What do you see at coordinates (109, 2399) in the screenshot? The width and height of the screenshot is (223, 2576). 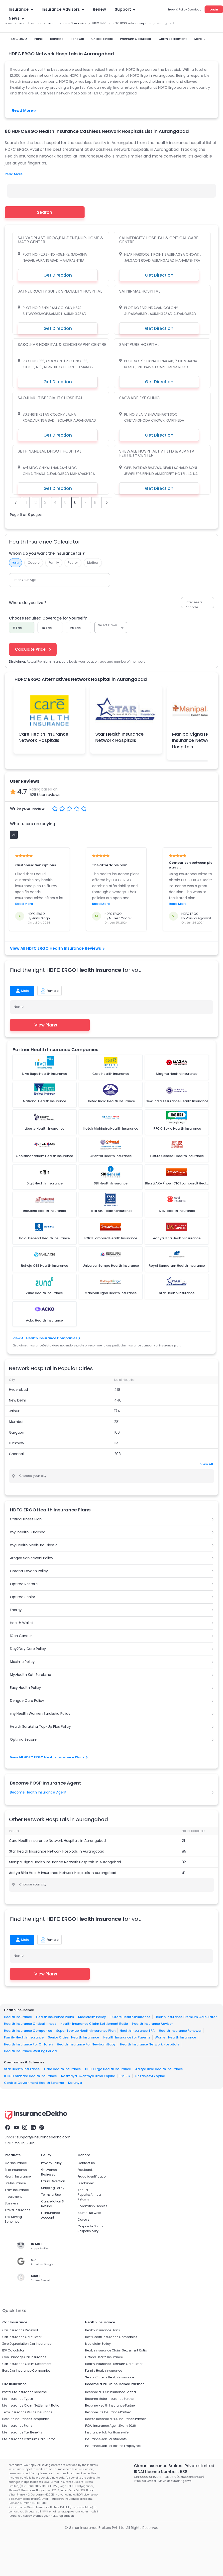 I see `Become Motor Insurance Partner` at bounding box center [109, 2399].